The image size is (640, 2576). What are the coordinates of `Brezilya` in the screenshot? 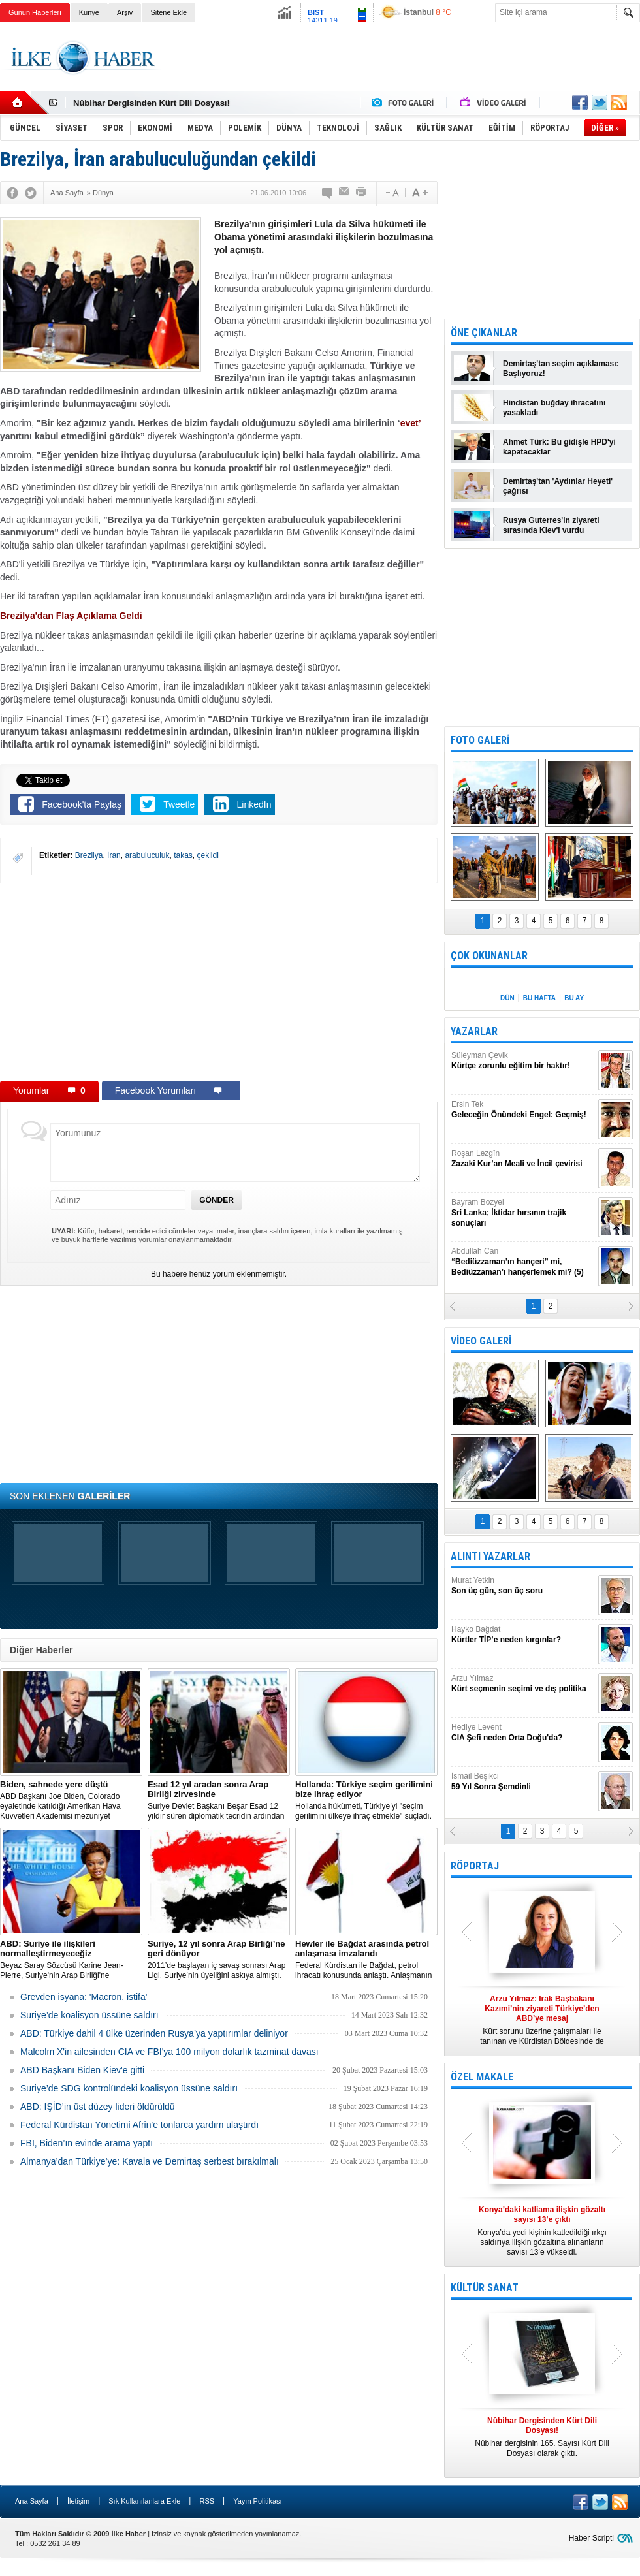 It's located at (89, 855).